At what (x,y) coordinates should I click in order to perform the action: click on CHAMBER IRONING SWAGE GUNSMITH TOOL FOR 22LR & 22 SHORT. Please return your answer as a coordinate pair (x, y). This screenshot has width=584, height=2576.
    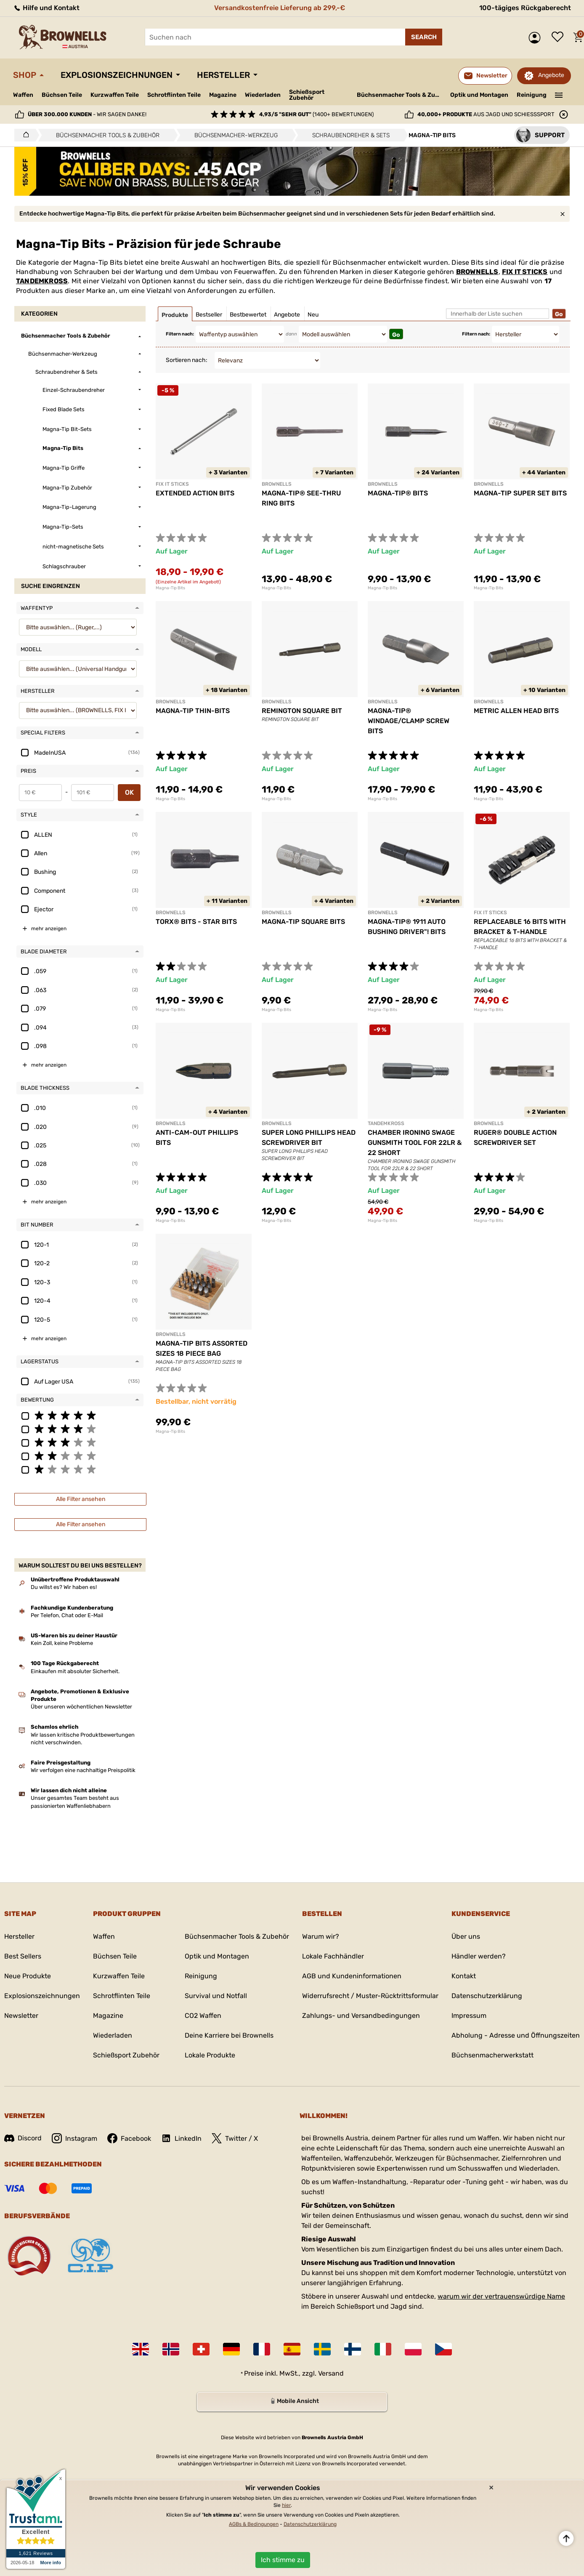
    Looking at the image, I should click on (415, 1142).